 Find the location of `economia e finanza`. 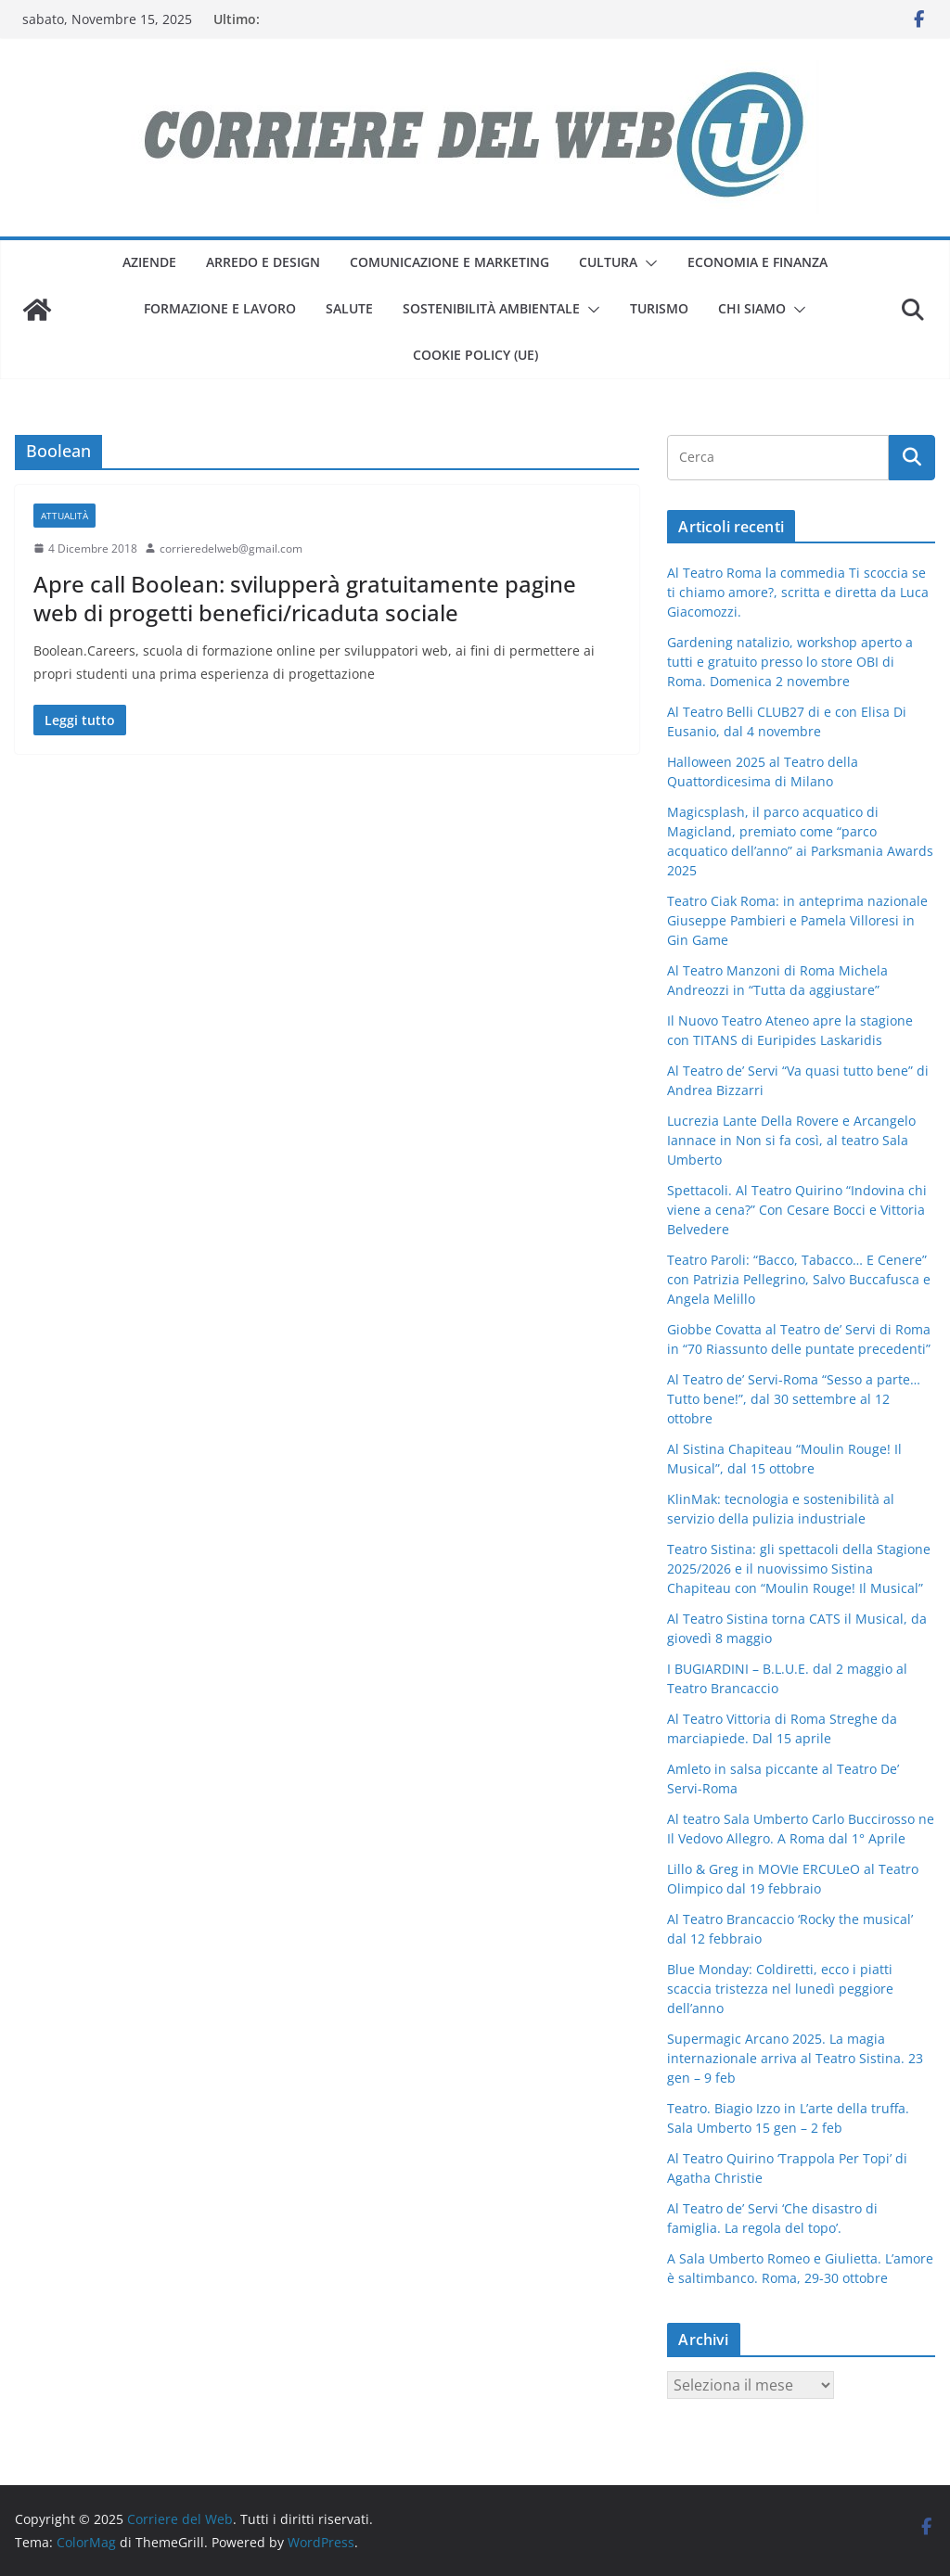

economia e finanza is located at coordinates (757, 262).